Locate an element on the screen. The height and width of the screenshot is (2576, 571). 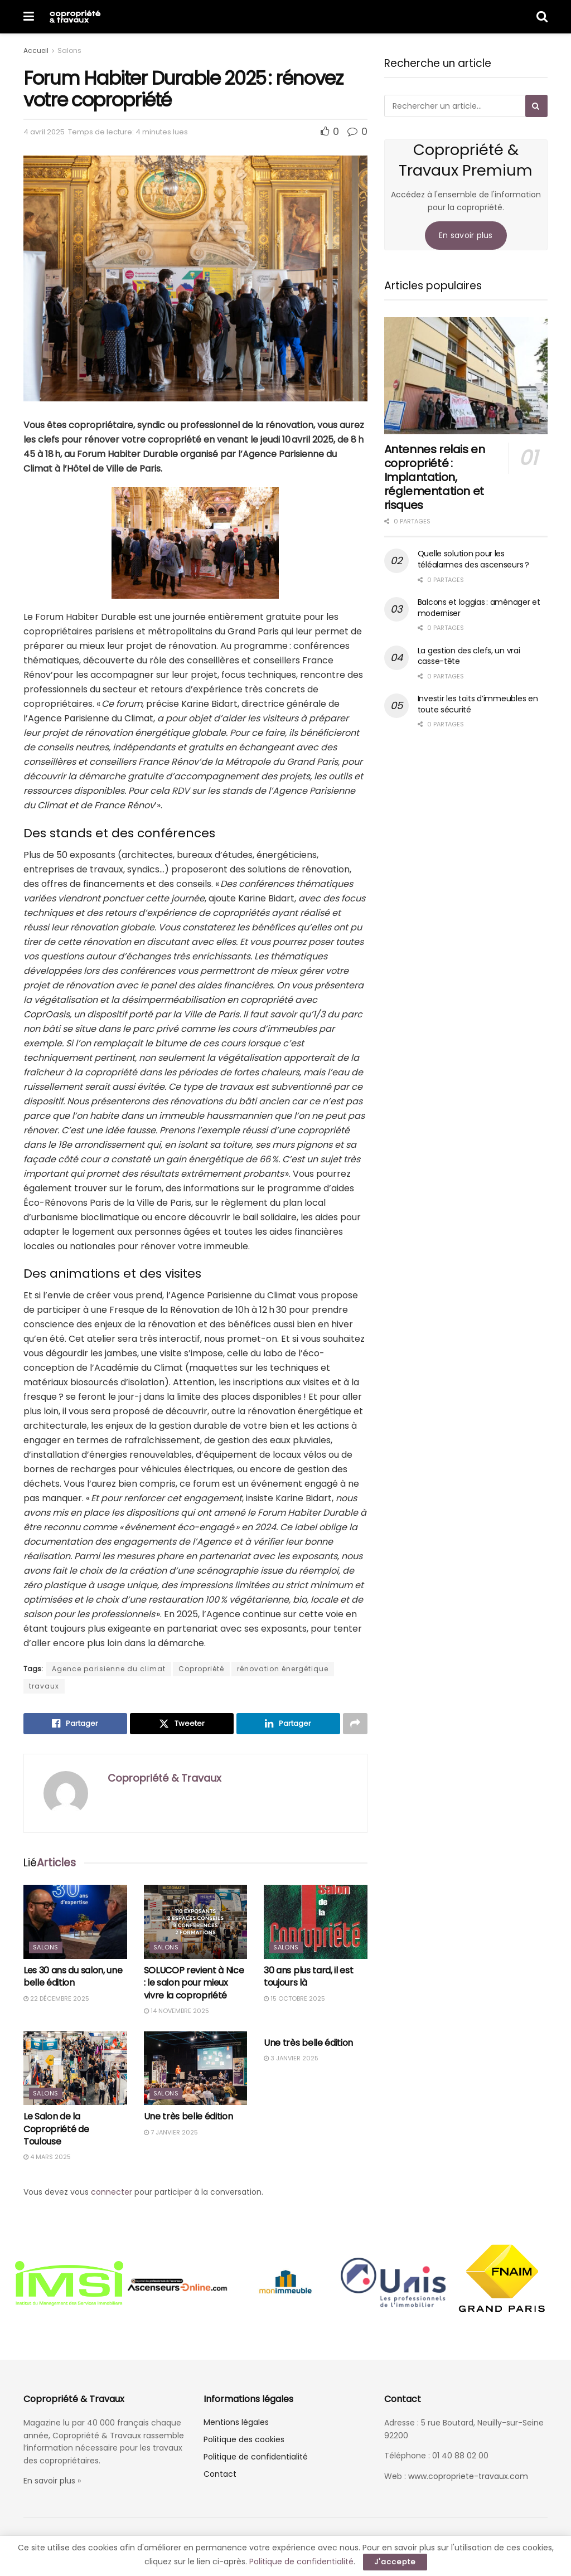
3 janvier 2025 is located at coordinates (291, 2058).